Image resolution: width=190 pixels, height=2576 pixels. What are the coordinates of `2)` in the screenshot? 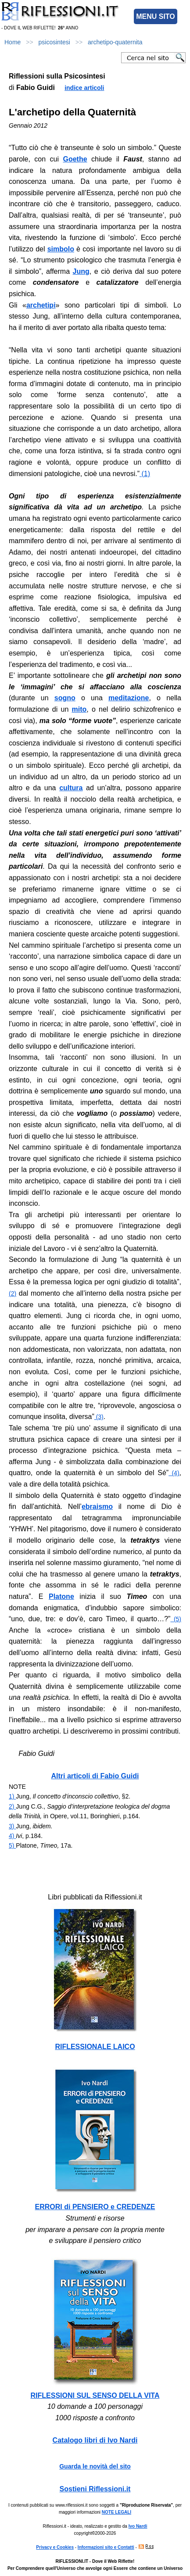 It's located at (12, 1806).